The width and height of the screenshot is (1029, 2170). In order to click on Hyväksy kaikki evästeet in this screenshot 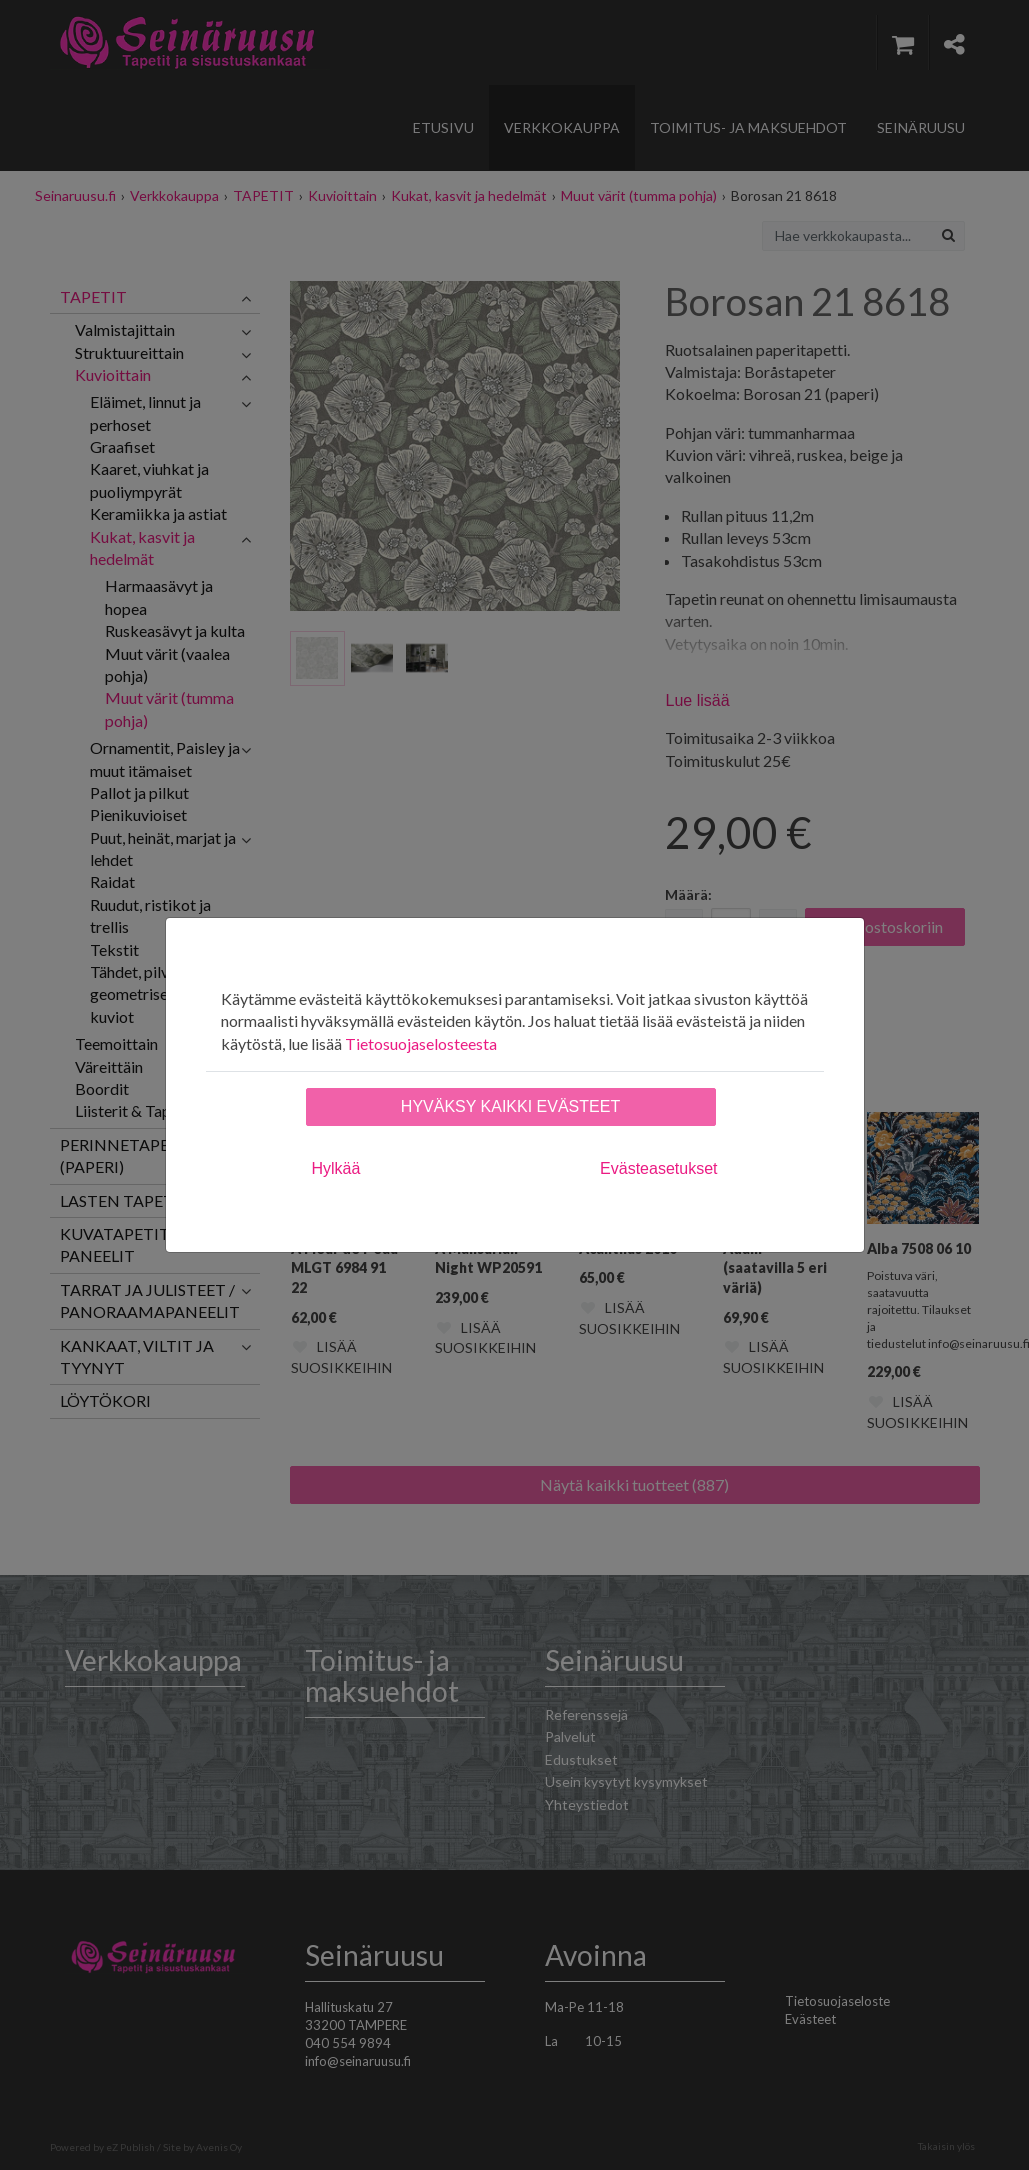, I will do `click(510, 1106)`.